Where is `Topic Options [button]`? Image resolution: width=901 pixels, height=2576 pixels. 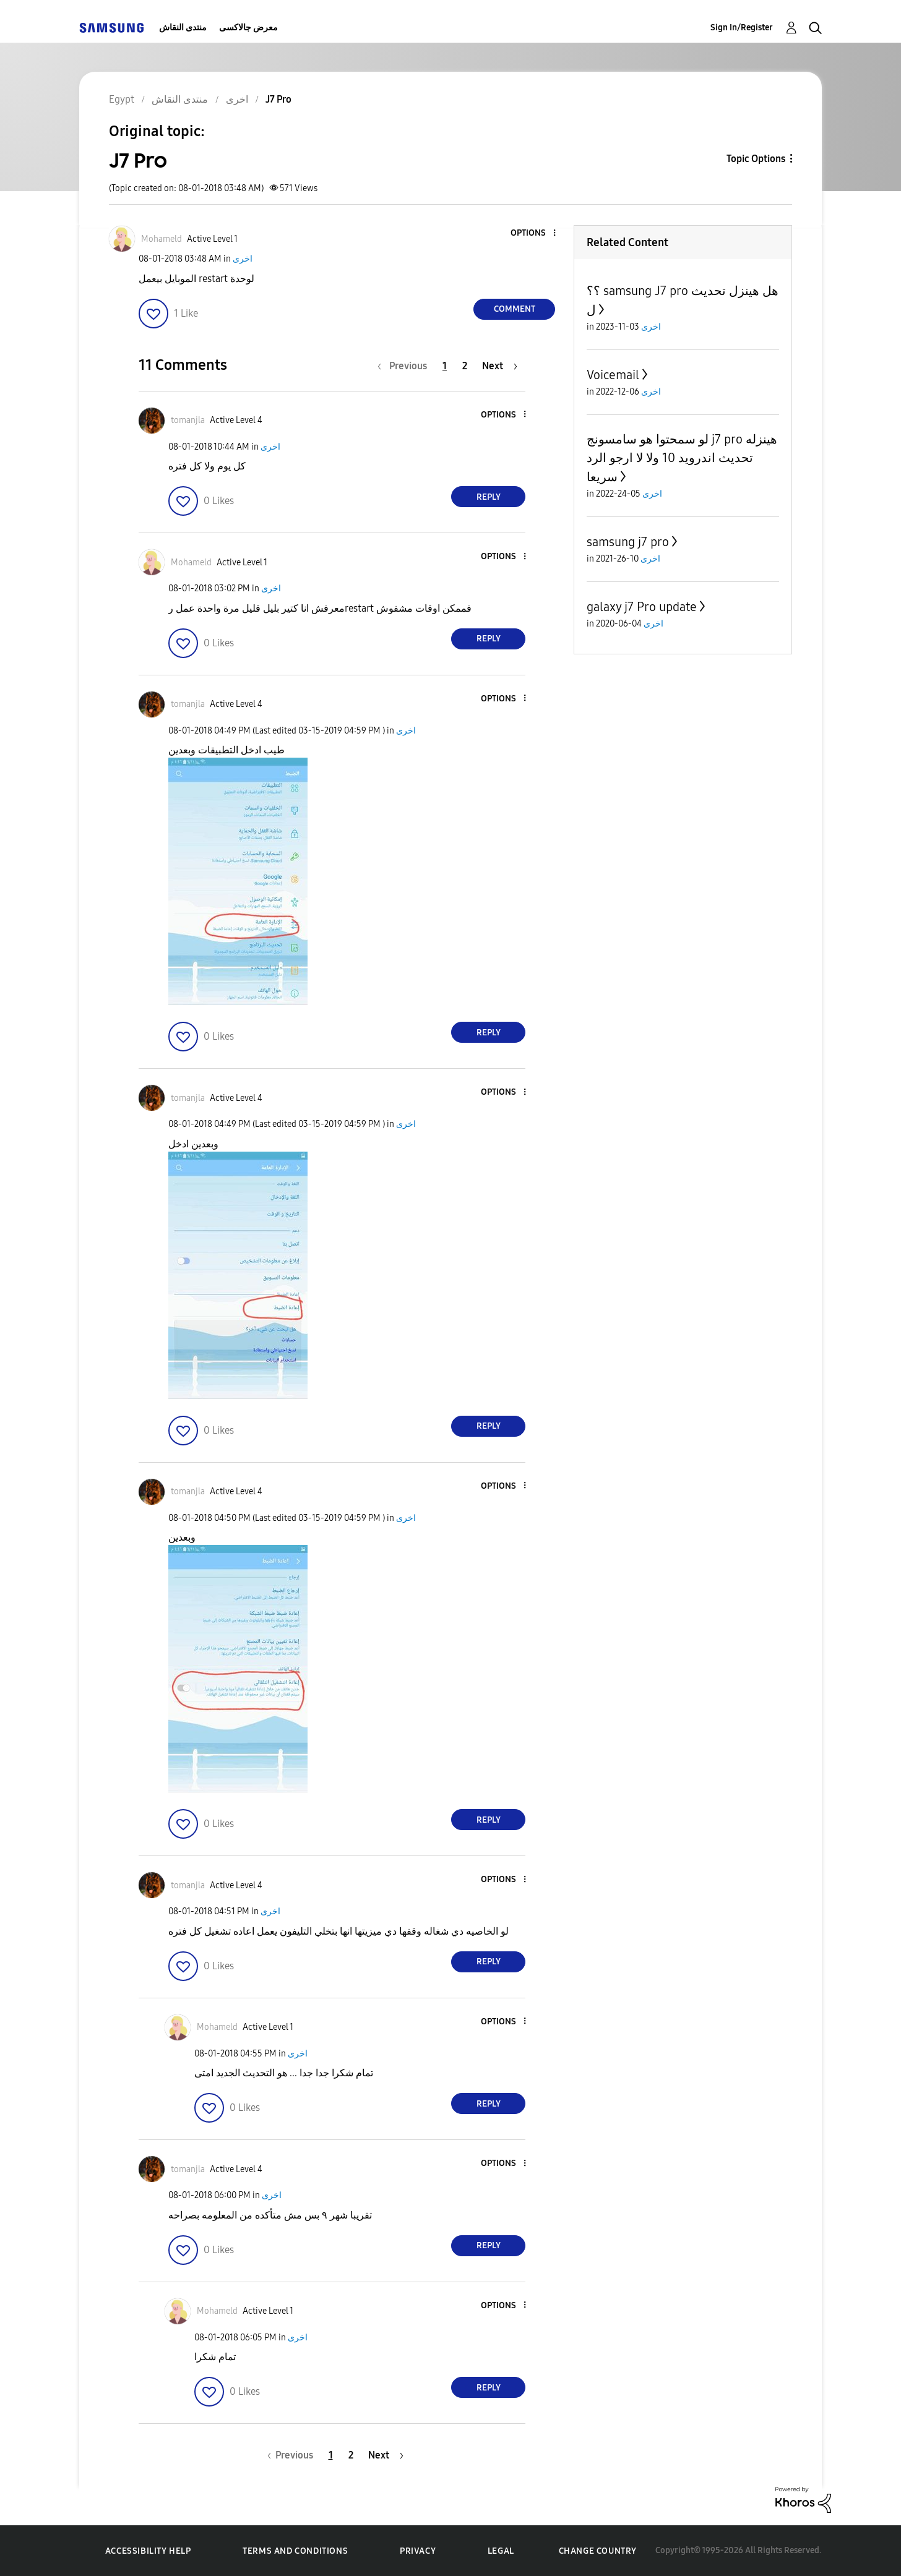
Topic Options [button] is located at coordinates (755, 159).